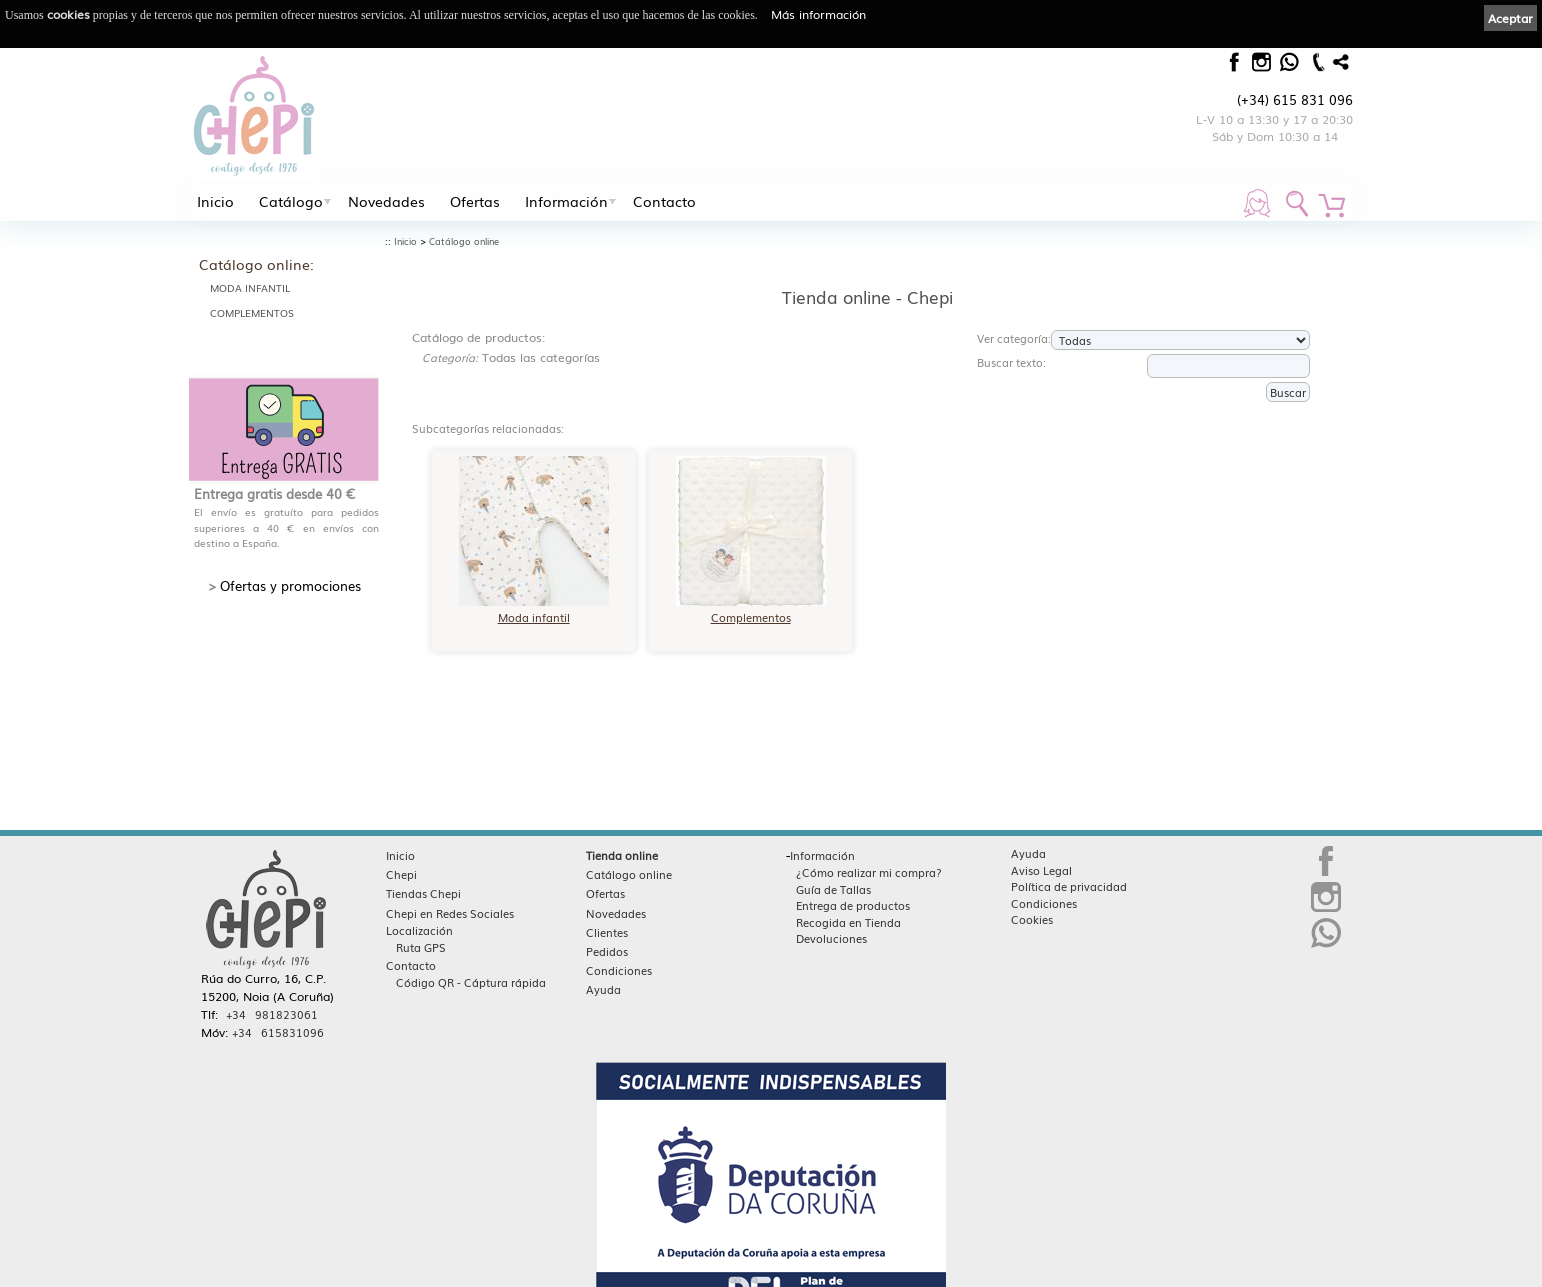 The height and width of the screenshot is (1287, 1542). What do you see at coordinates (252, 312) in the screenshot?
I see `Complementos` at bounding box center [252, 312].